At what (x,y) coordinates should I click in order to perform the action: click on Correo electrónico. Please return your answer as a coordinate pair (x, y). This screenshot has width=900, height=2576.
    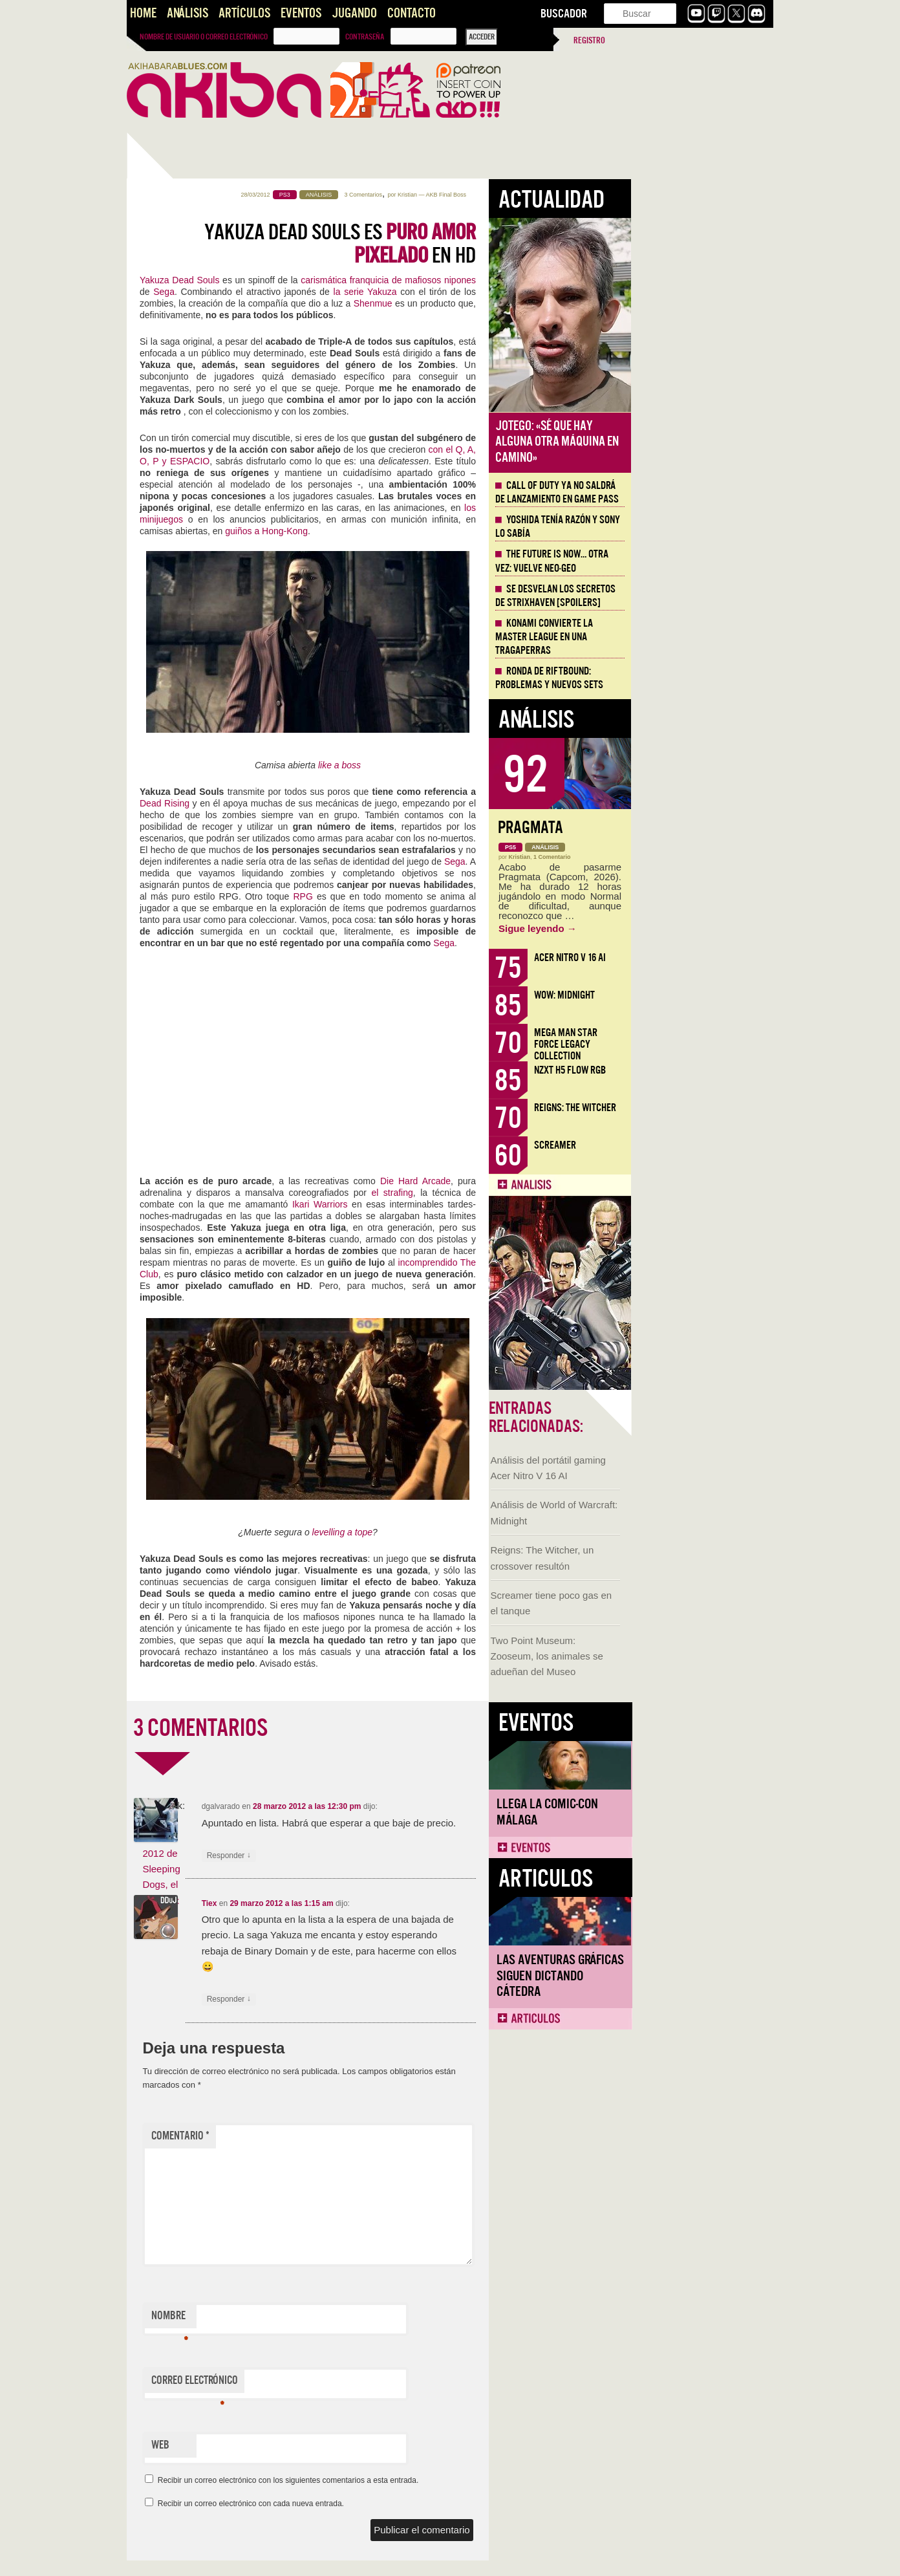
    Looking at the image, I should click on (337, 2383).